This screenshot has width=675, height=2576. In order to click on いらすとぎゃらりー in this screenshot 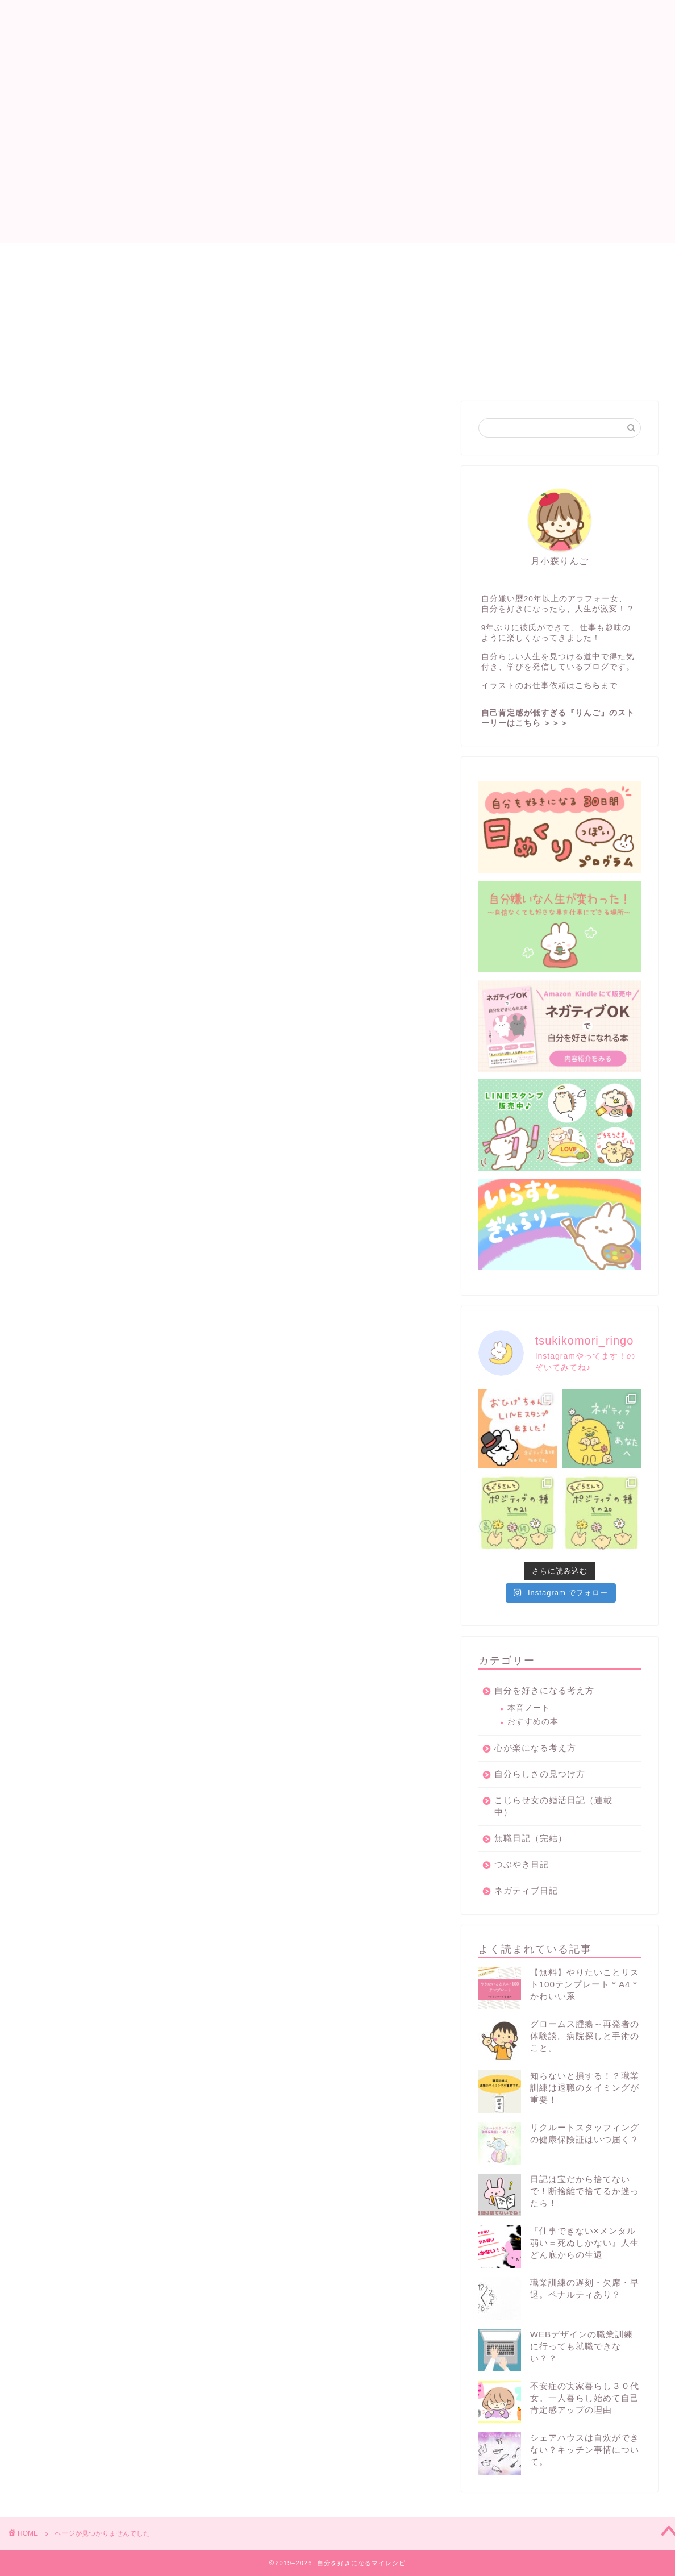, I will do `click(106, 992)`.